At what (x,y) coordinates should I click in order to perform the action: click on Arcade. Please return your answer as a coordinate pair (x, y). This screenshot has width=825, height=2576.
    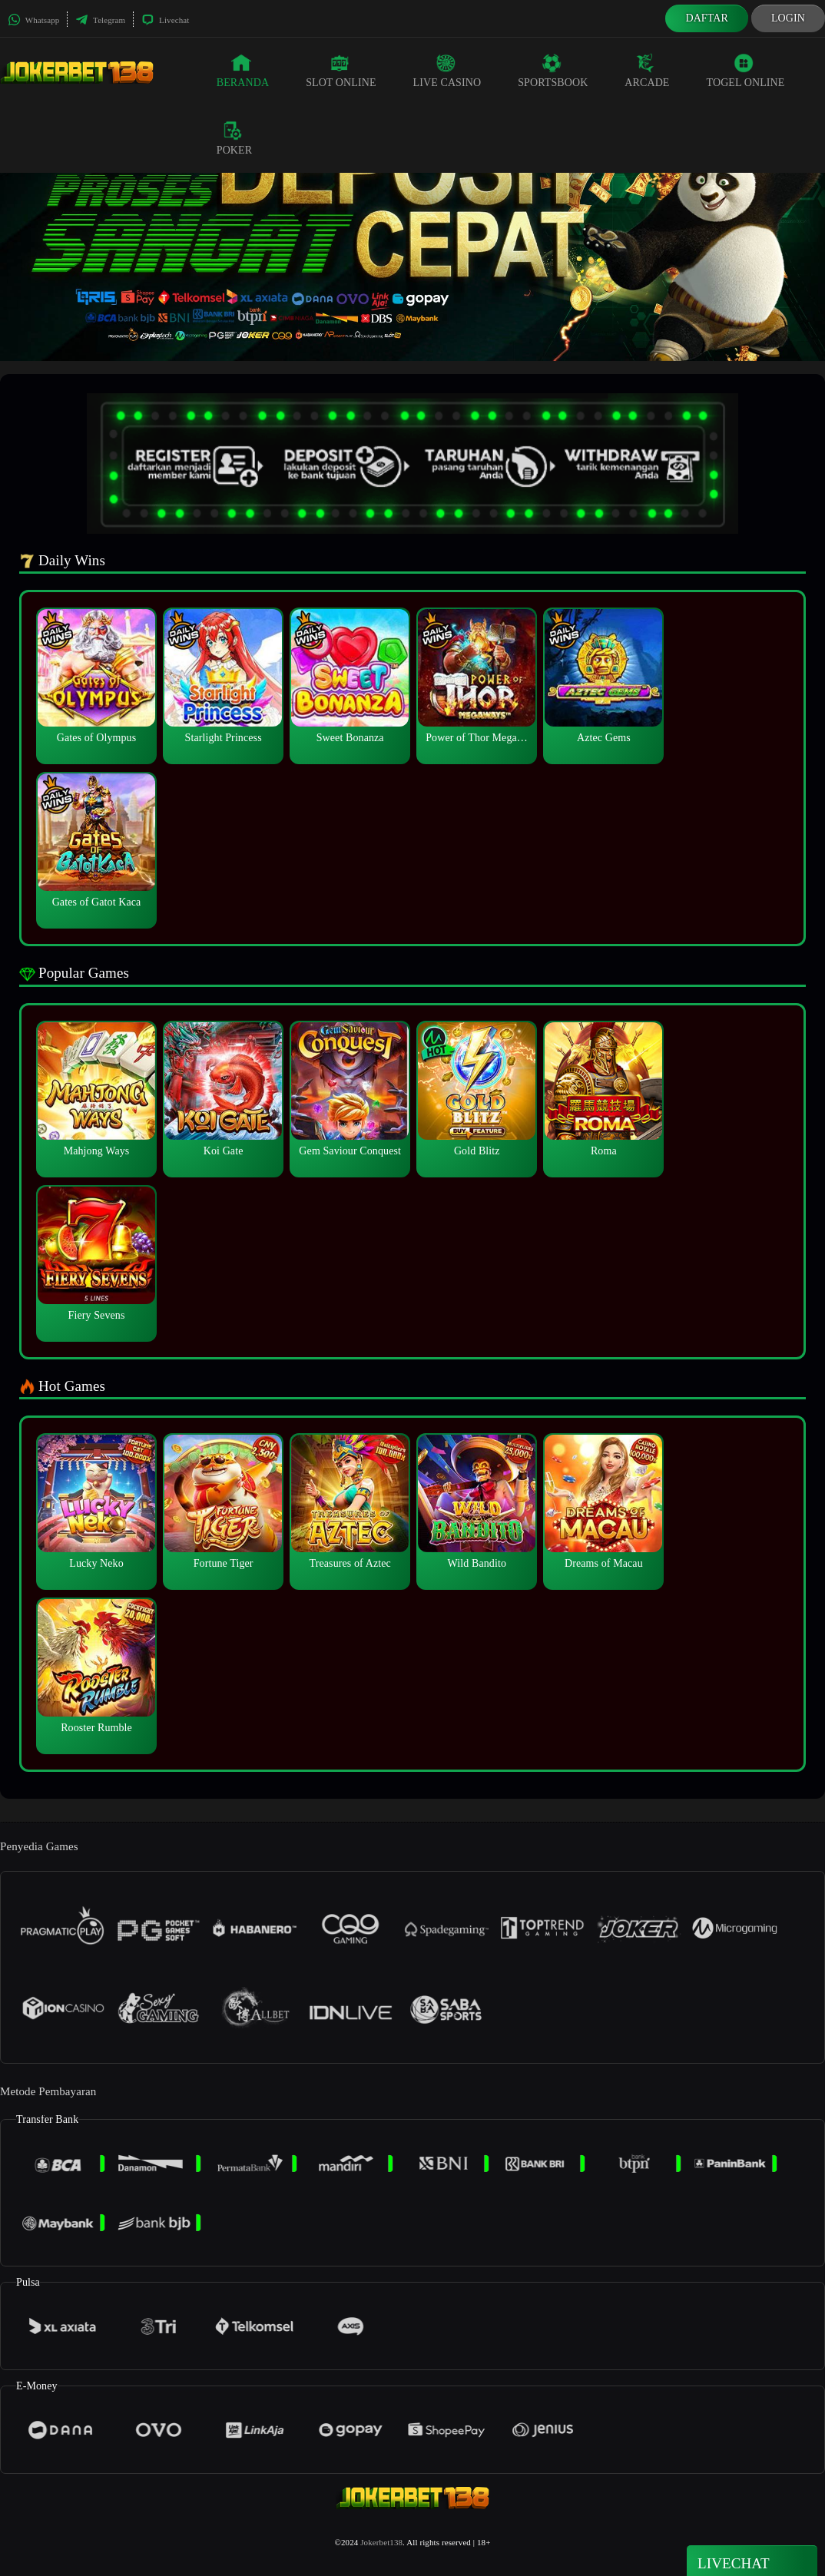
    Looking at the image, I should click on (647, 70).